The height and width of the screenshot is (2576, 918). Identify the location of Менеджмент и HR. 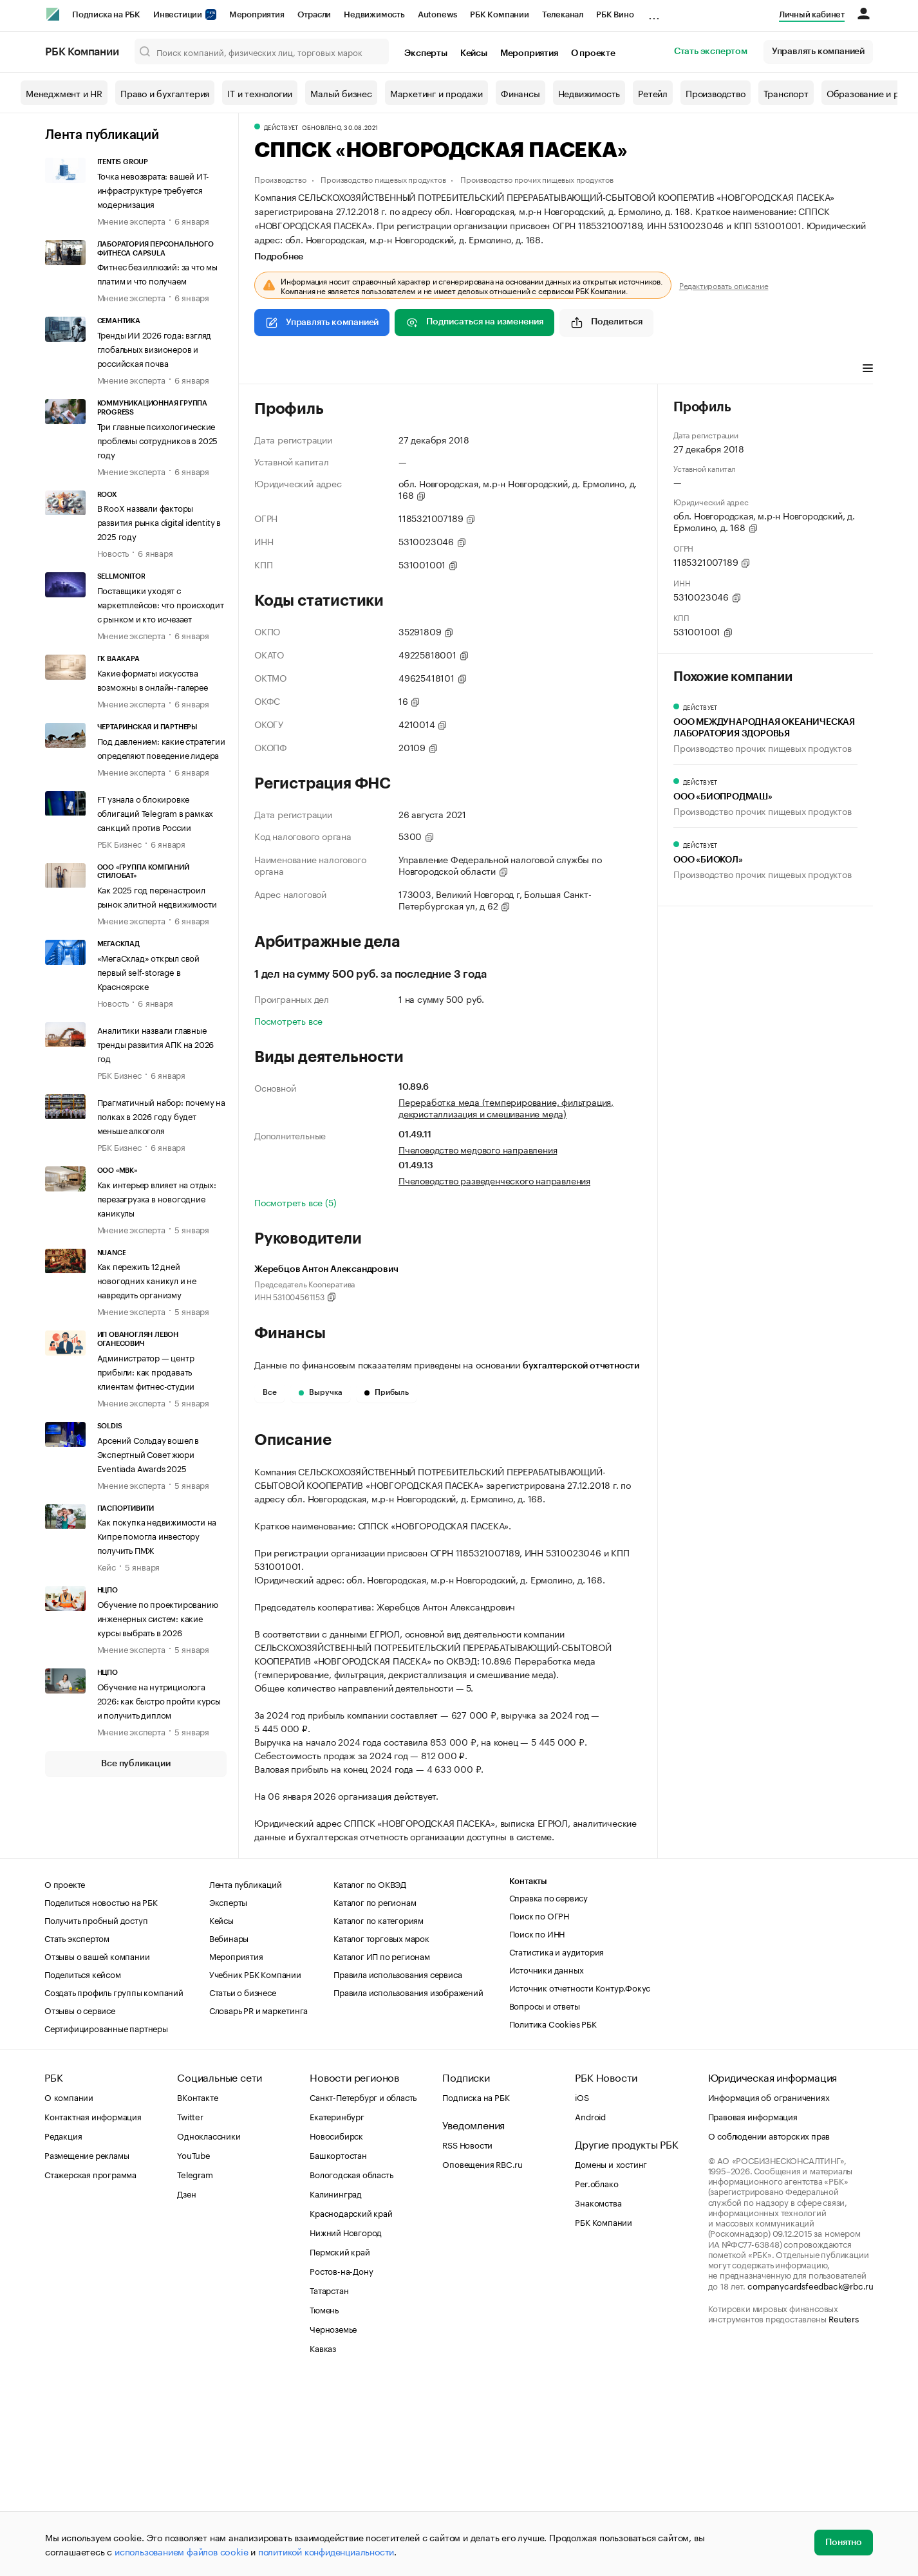
(64, 93).